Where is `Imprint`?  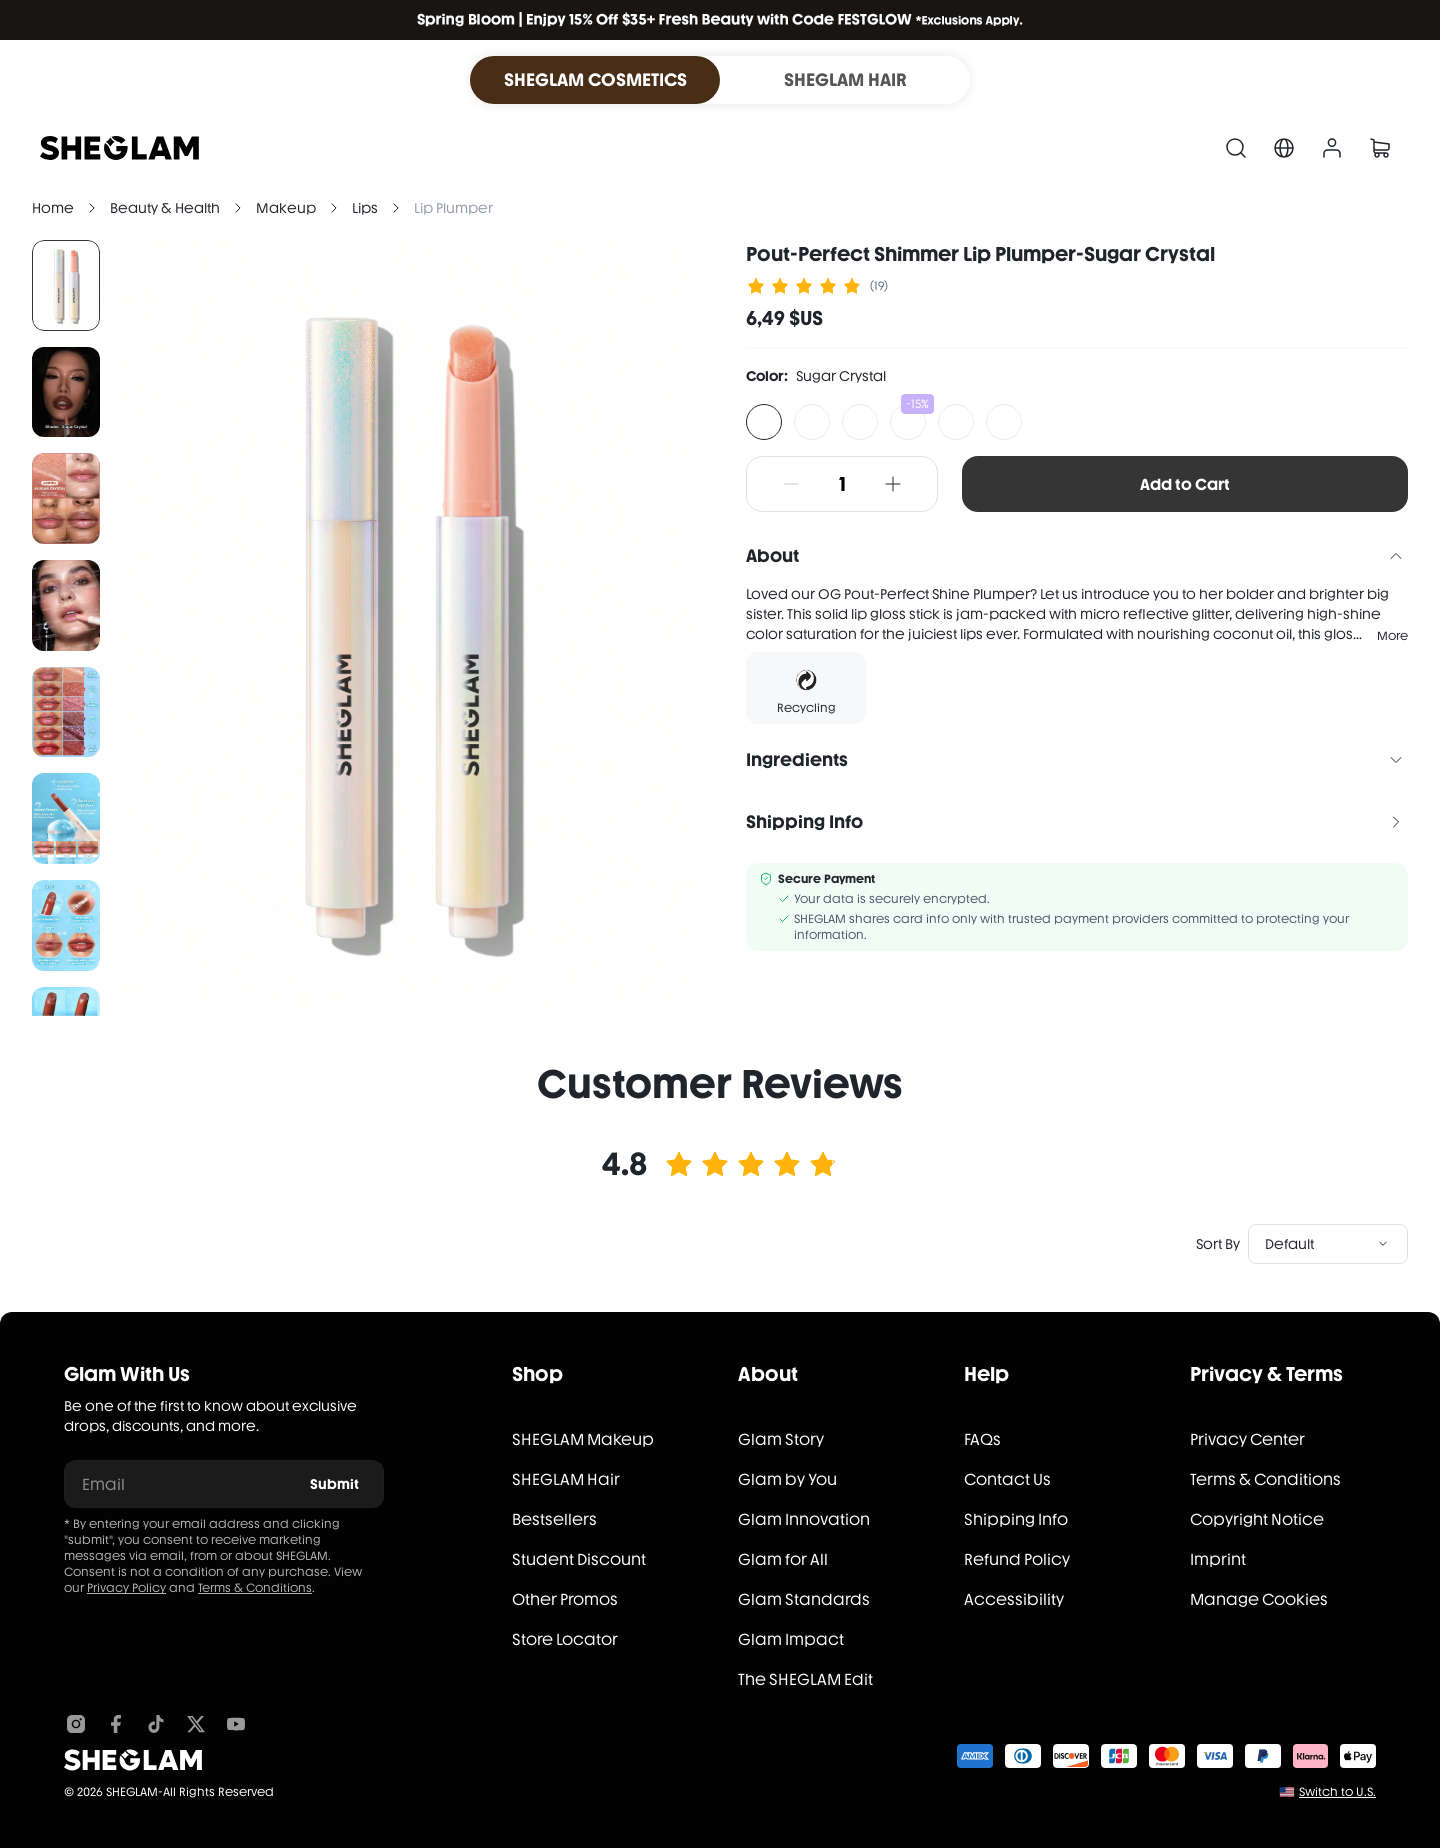
Imprint is located at coordinates (1218, 1559).